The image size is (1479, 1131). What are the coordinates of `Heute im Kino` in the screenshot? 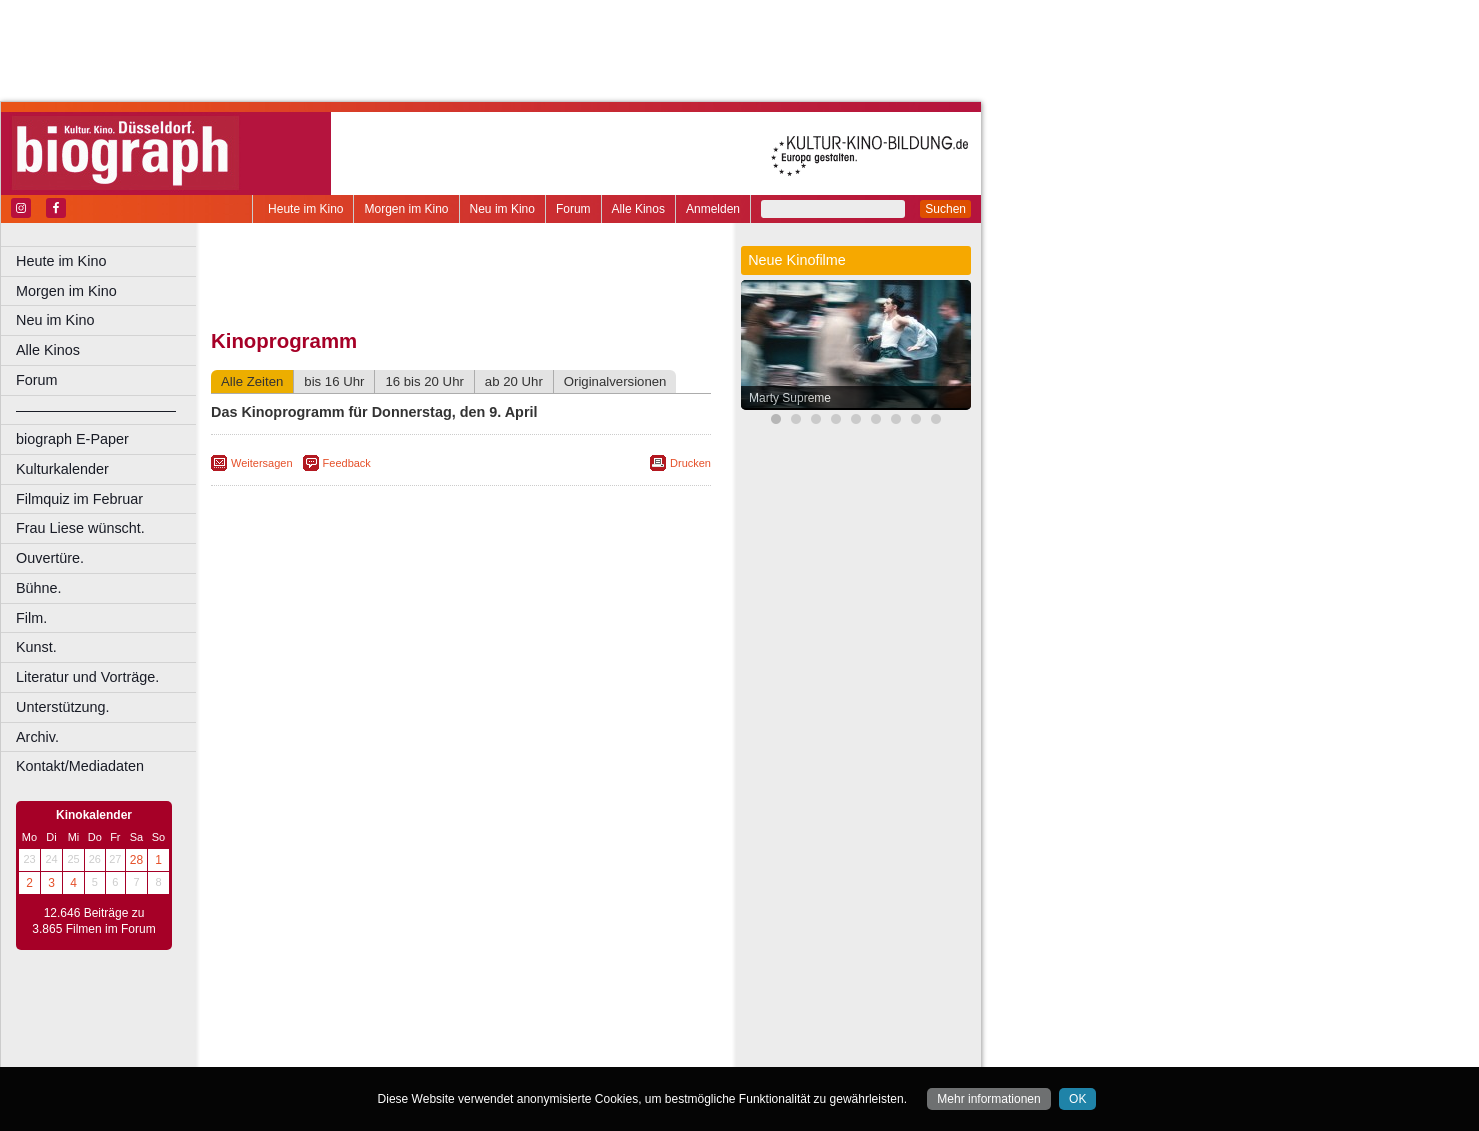 It's located at (305, 209).